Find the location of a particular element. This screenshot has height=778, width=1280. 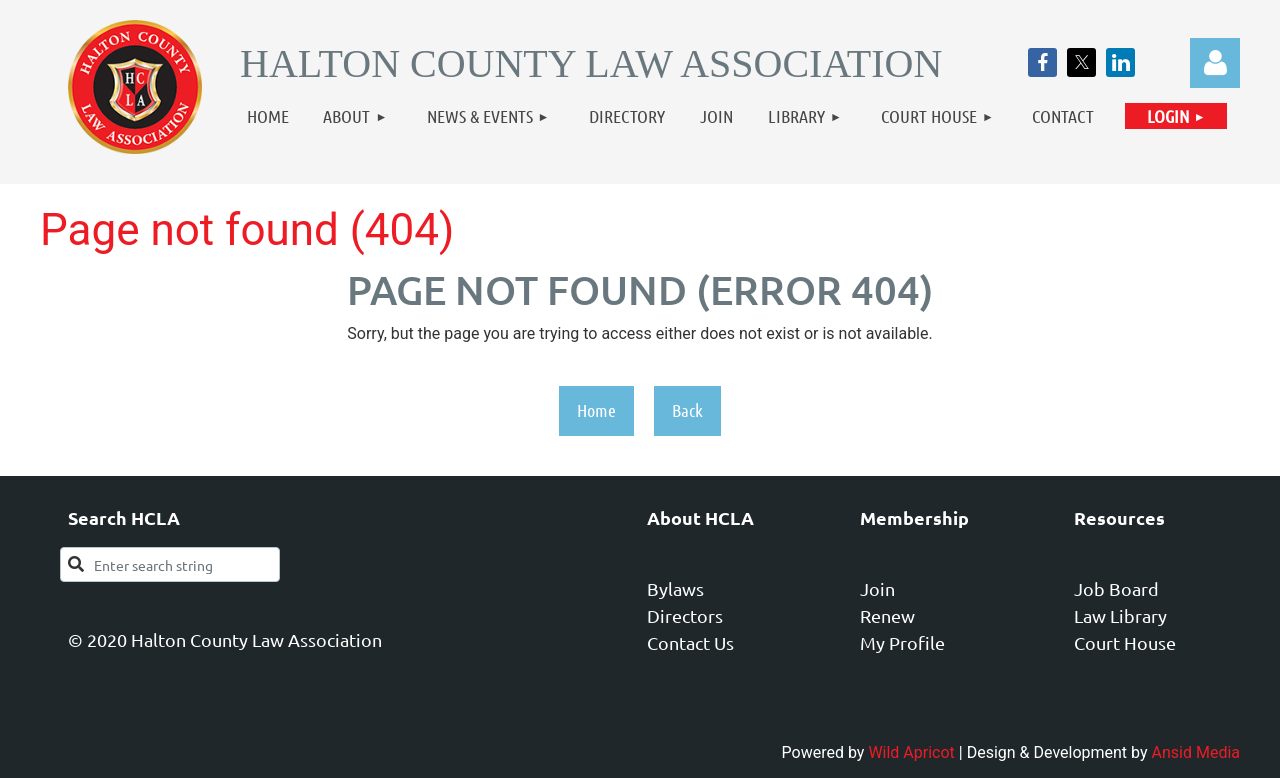

Back is located at coordinates (687, 410).